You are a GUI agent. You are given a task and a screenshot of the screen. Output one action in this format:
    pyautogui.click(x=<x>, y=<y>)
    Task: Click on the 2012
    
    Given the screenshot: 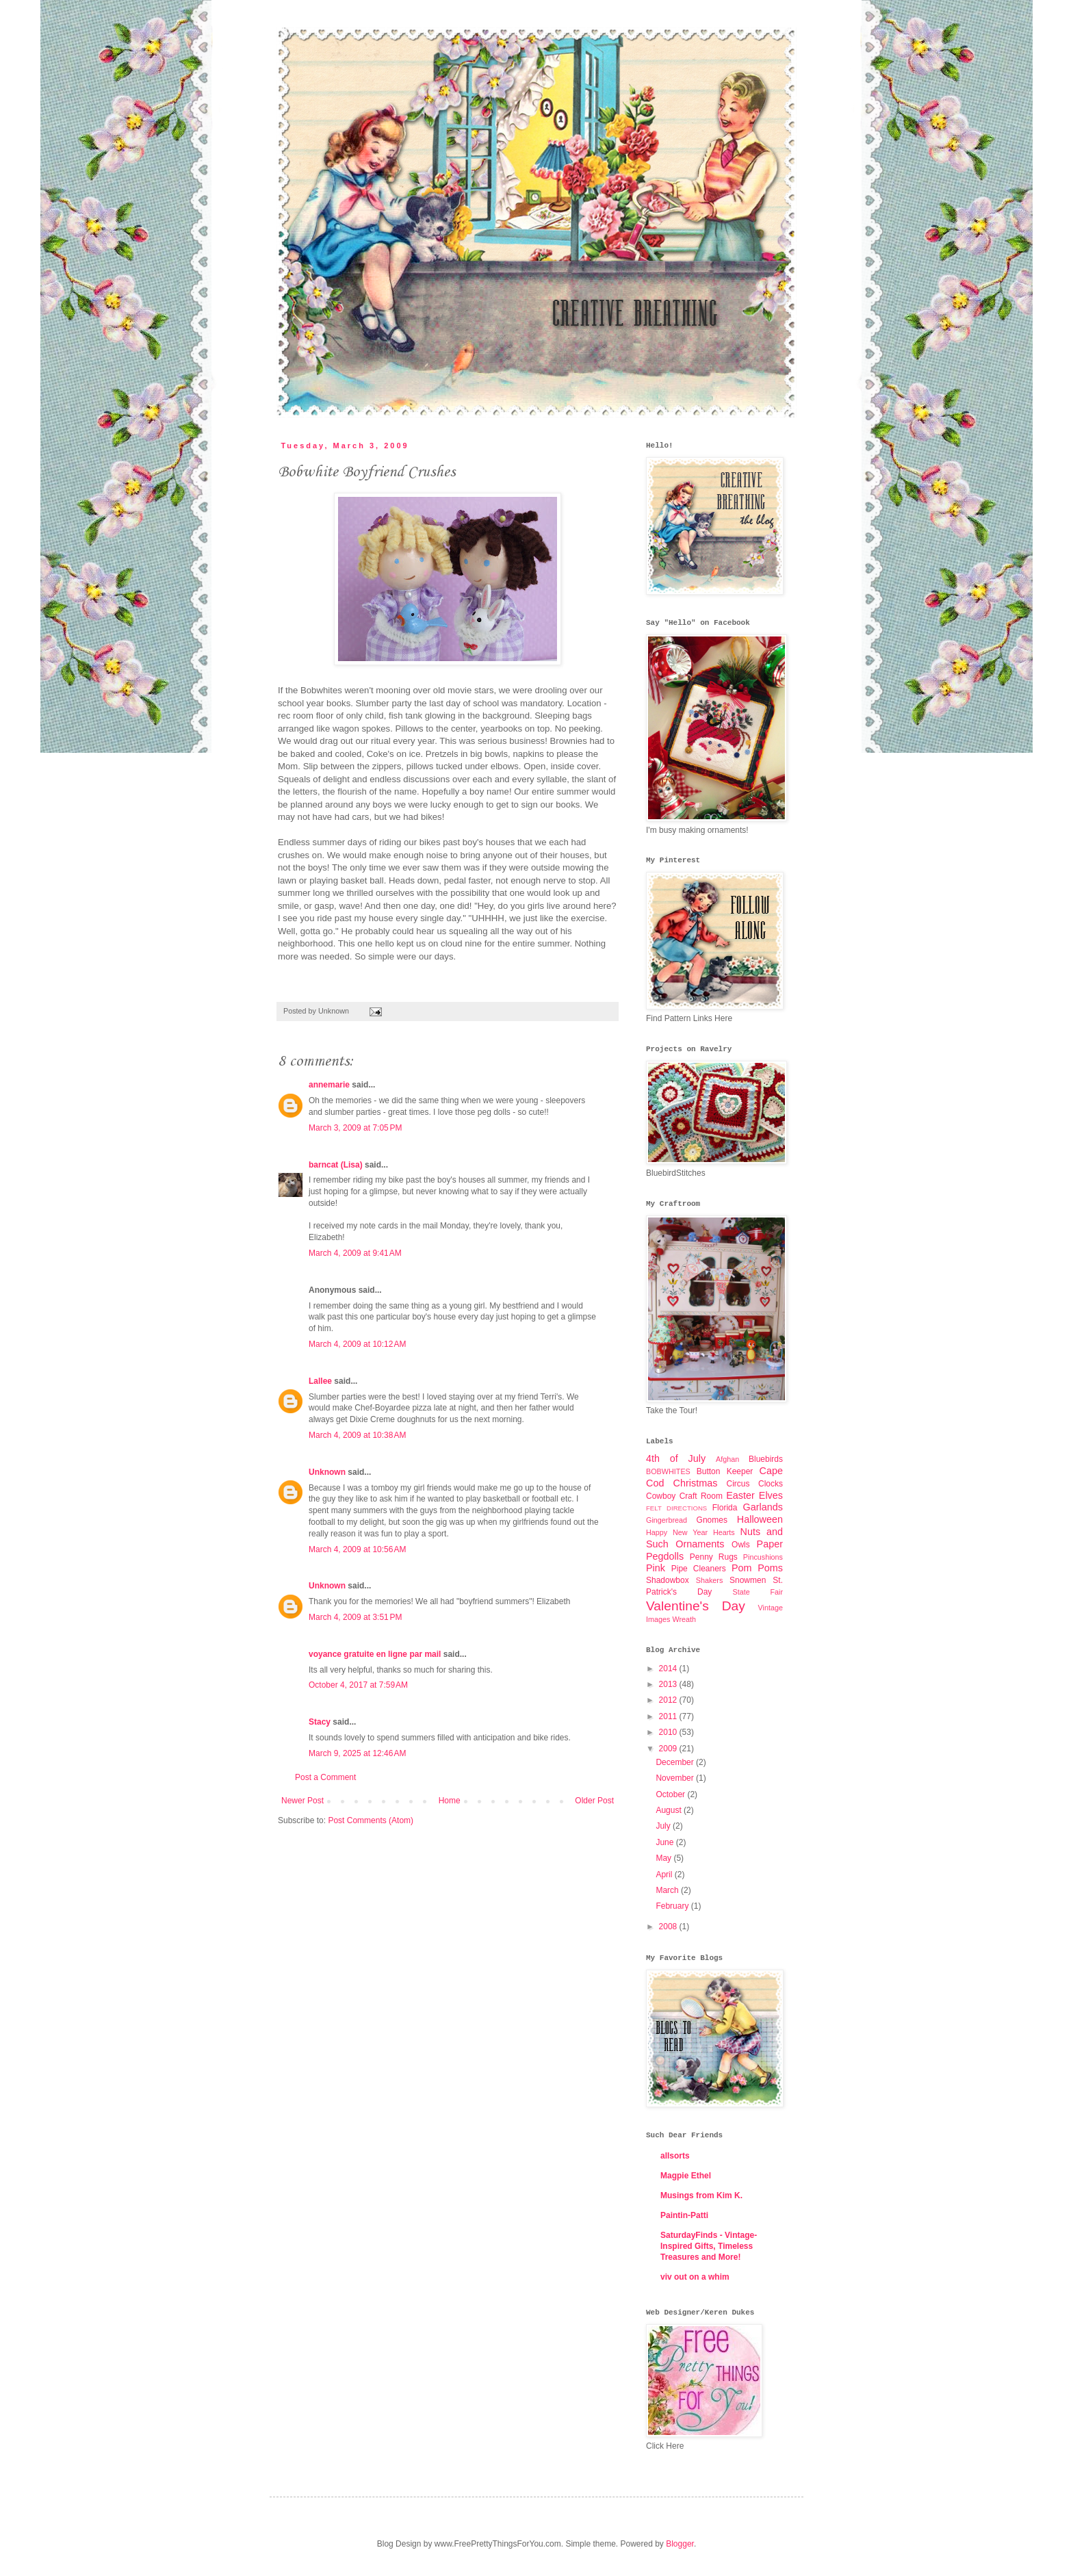 What is the action you would take?
    pyautogui.click(x=669, y=1700)
    